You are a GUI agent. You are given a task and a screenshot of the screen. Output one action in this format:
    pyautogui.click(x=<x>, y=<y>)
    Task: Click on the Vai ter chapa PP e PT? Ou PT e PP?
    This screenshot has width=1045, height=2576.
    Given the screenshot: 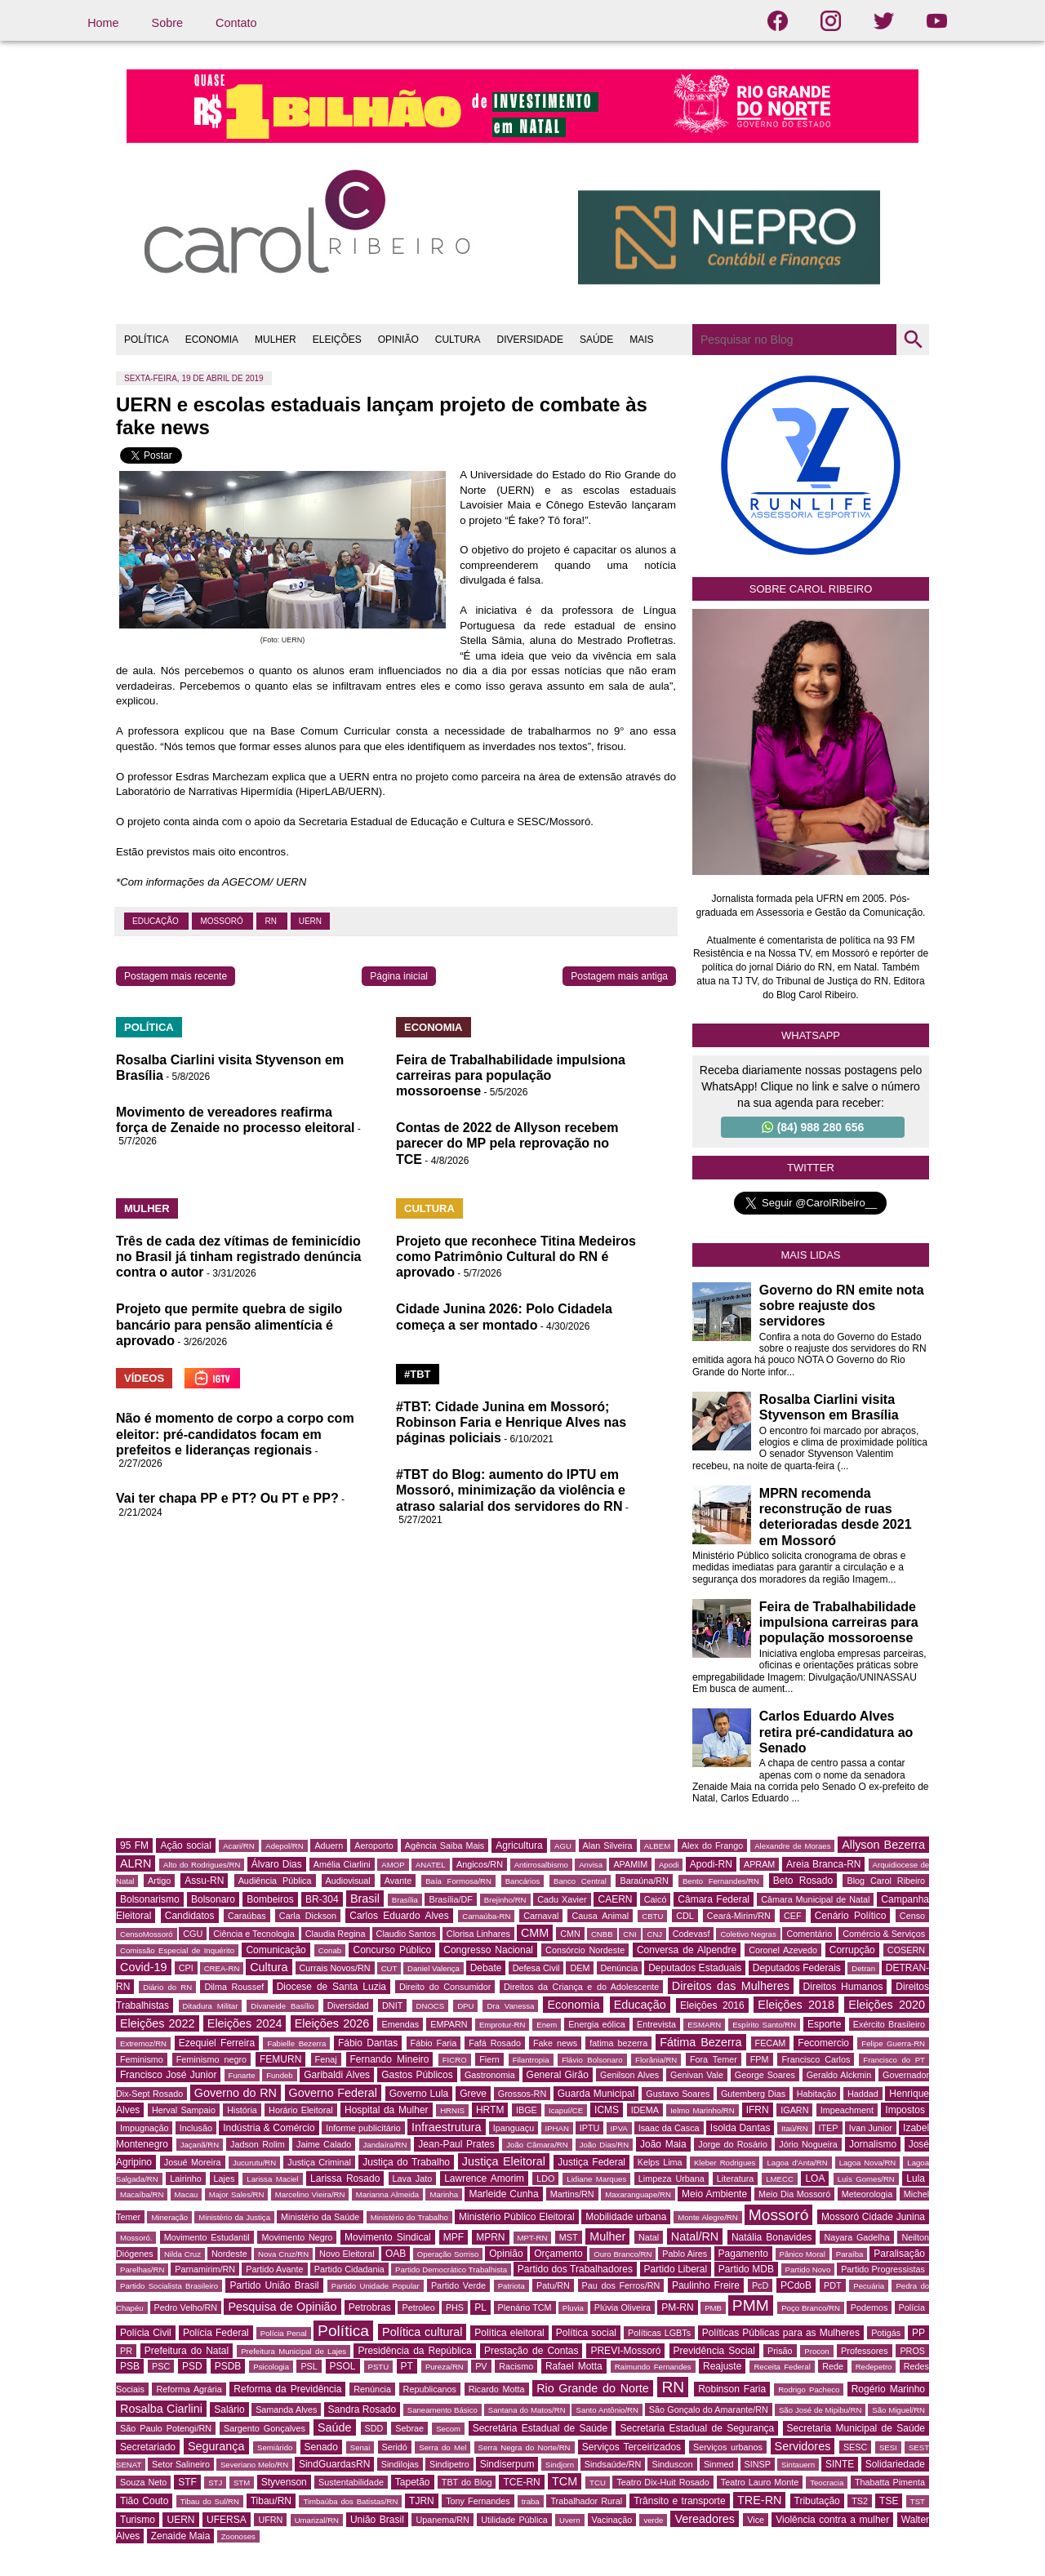 What is the action you would take?
    pyautogui.click(x=227, y=1498)
    